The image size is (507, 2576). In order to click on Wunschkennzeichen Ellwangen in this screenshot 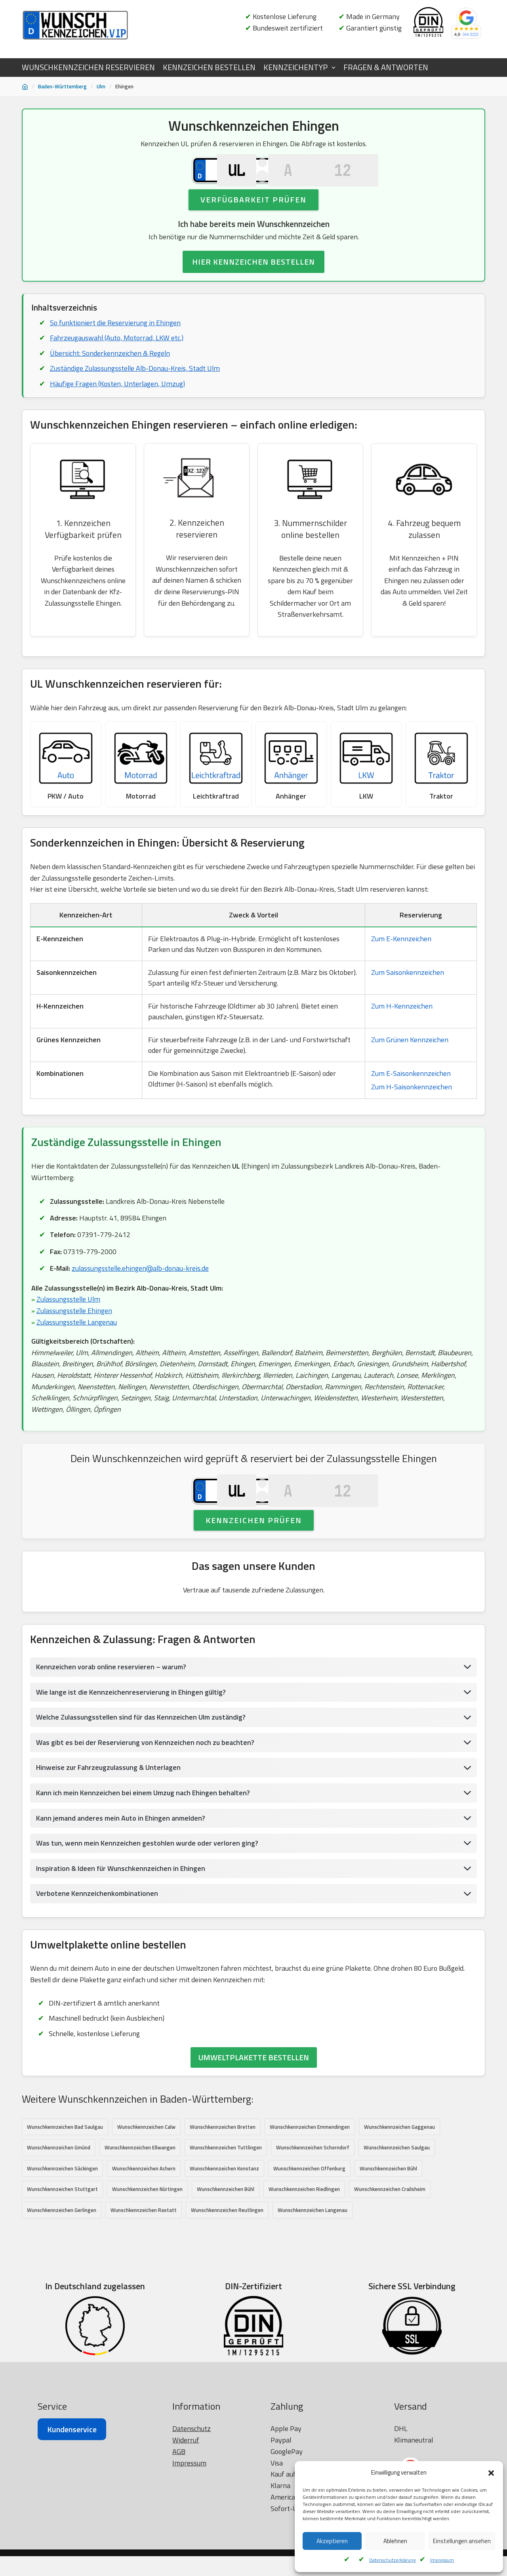, I will do `click(140, 2190)`.